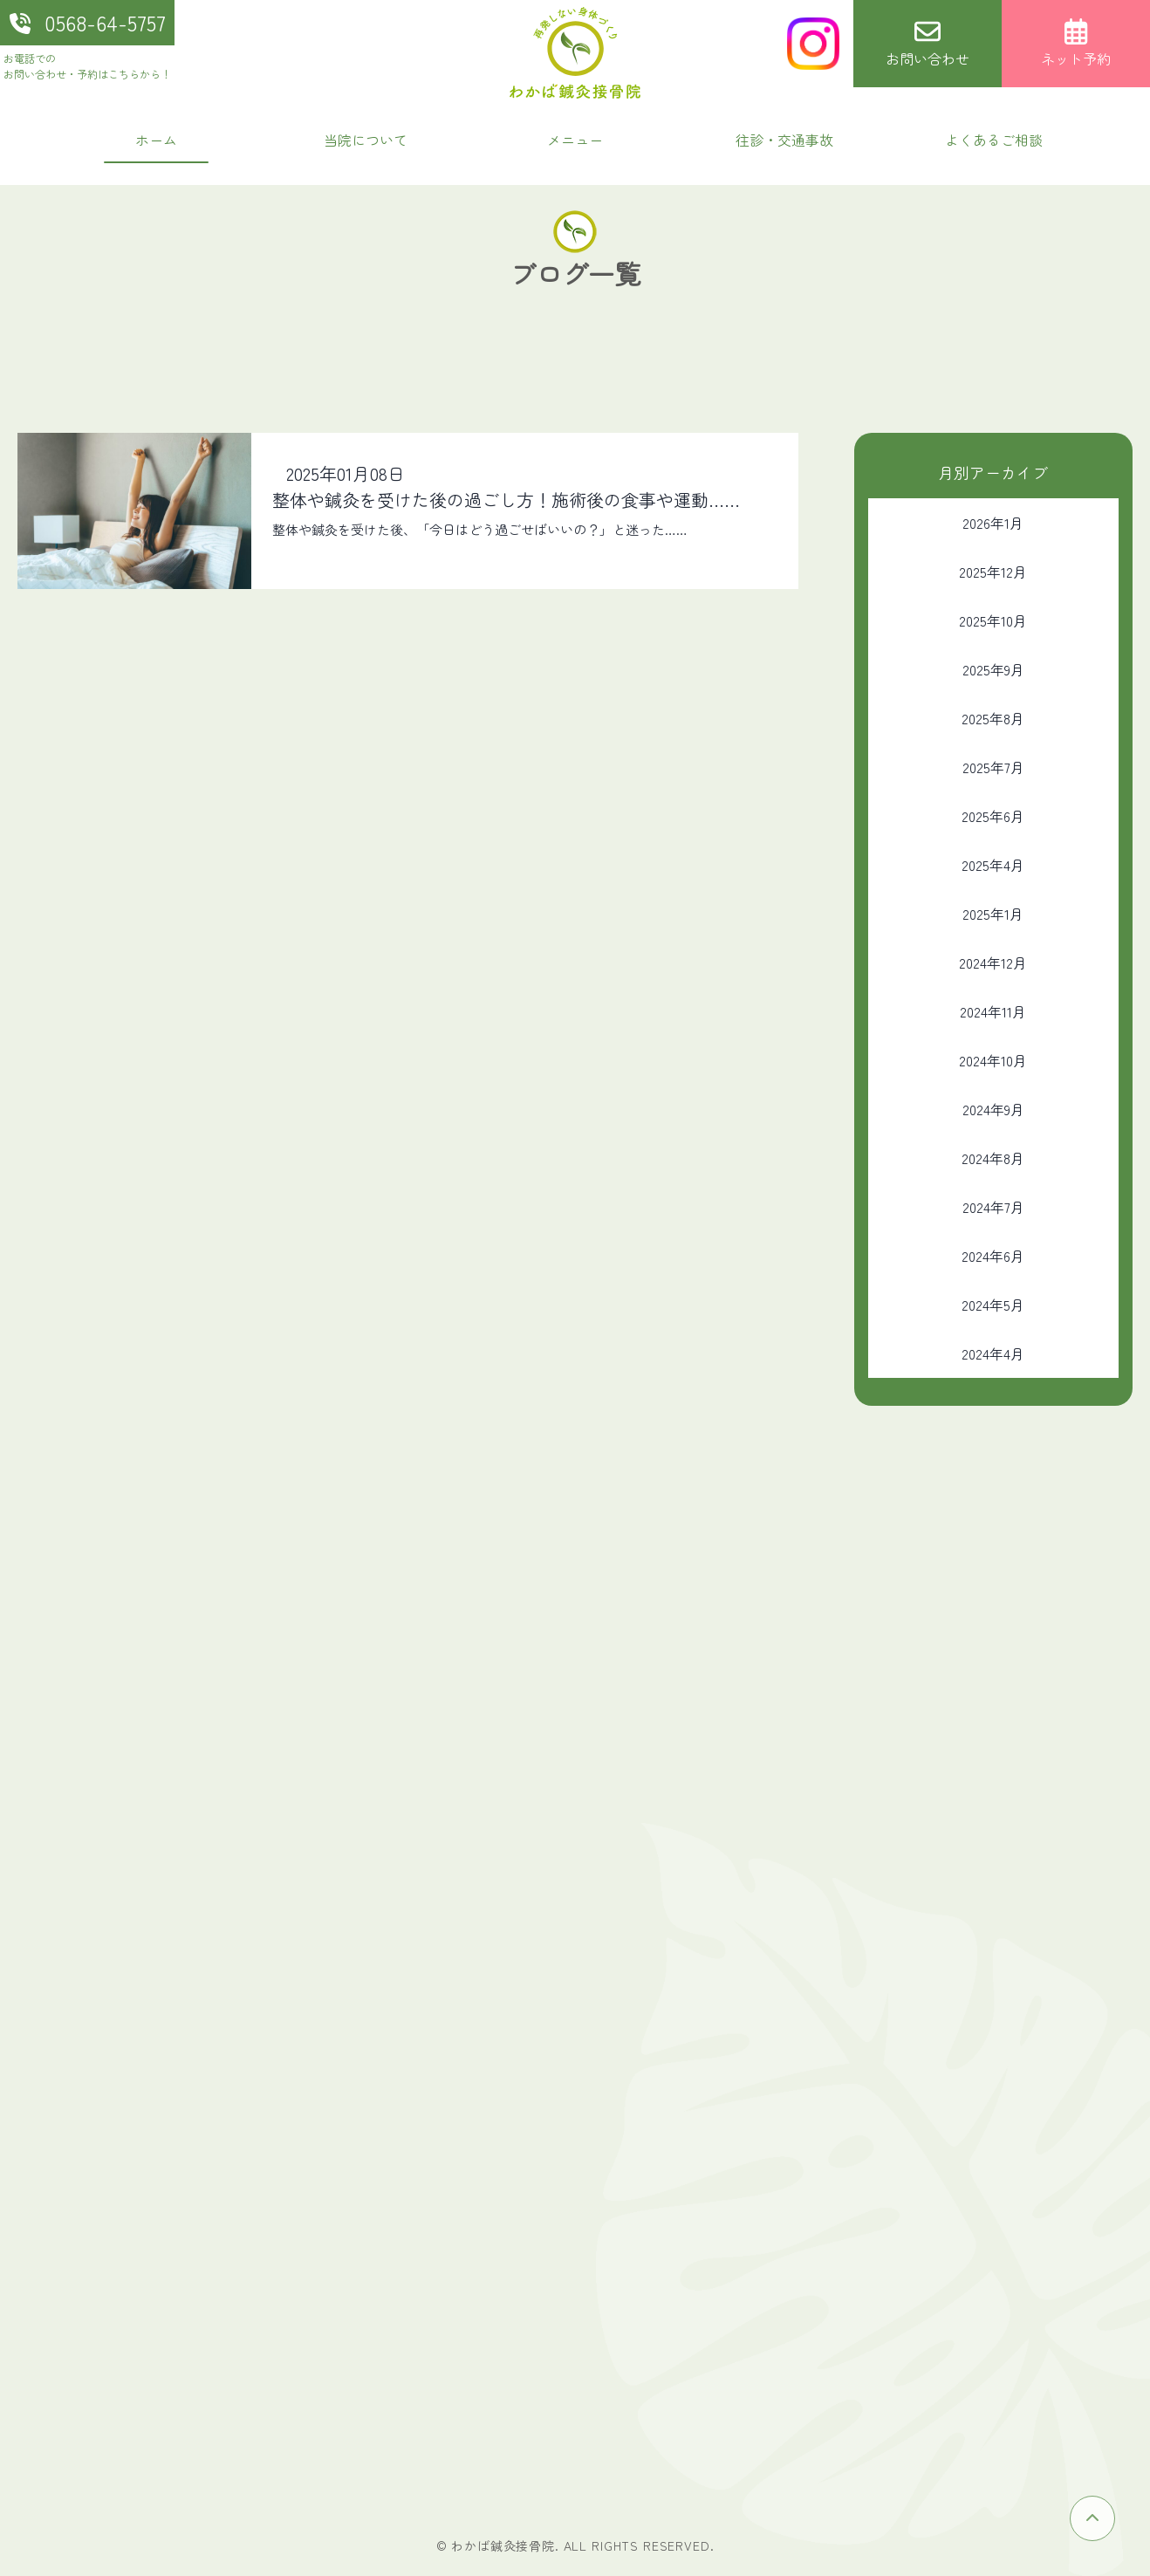 The width and height of the screenshot is (1150, 2576). Describe the element at coordinates (993, 1158) in the screenshot. I see `2024年8月` at that location.